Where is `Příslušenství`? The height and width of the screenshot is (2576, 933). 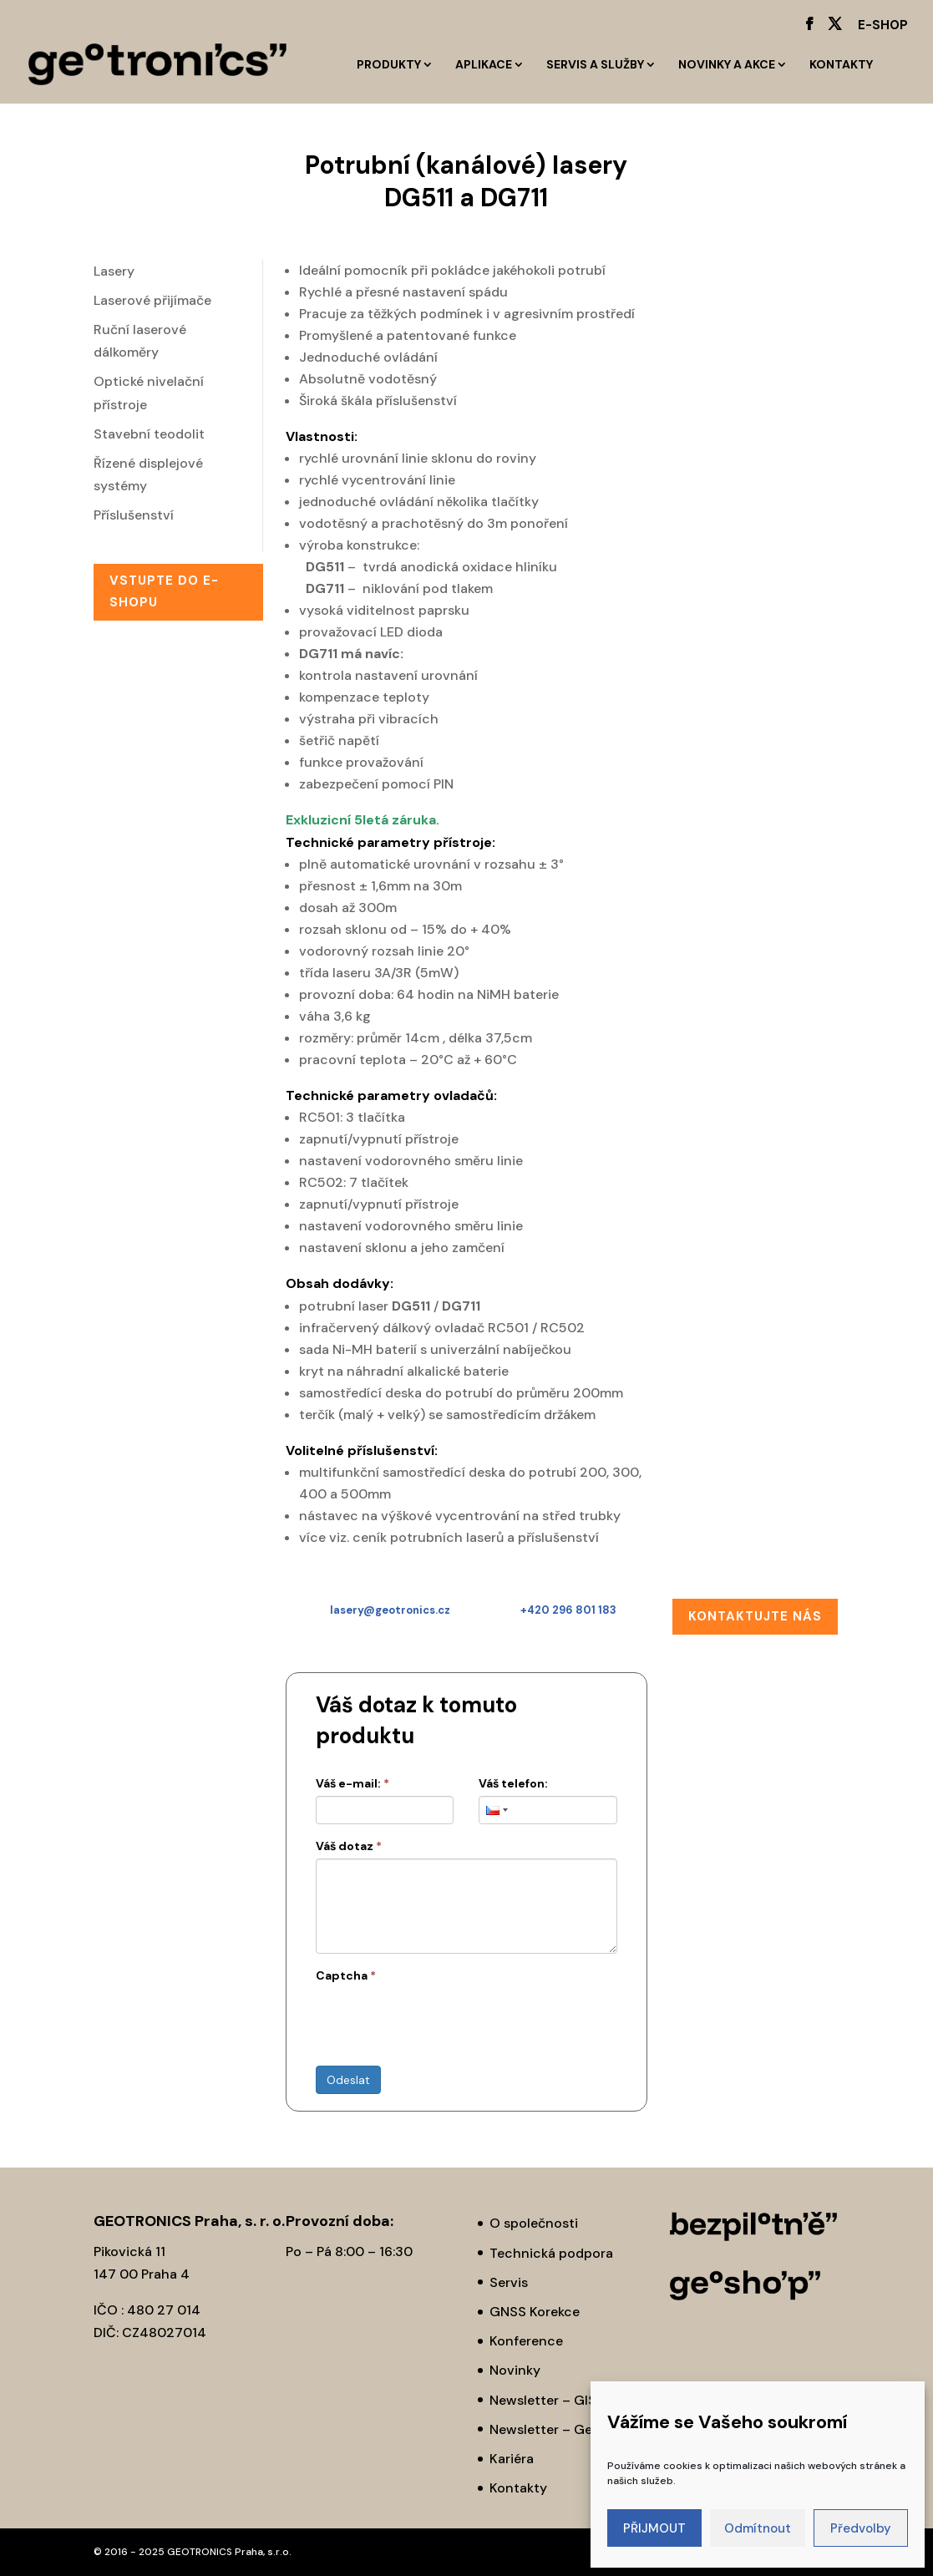 Příslušenství is located at coordinates (134, 515).